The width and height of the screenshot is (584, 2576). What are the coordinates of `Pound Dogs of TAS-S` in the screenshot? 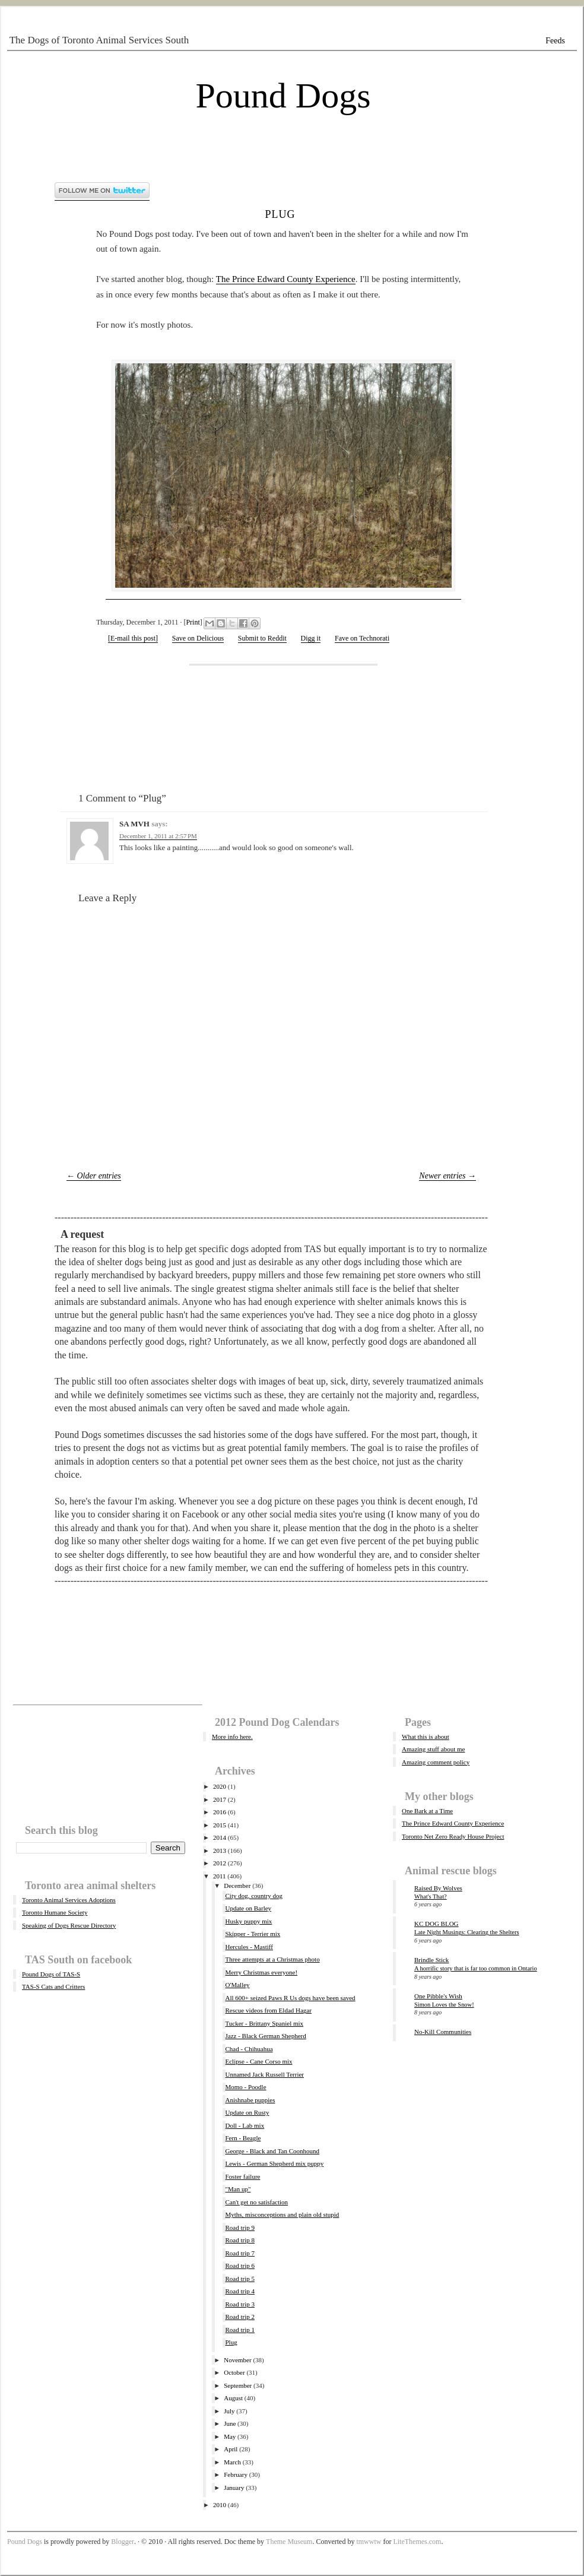 It's located at (51, 1974).